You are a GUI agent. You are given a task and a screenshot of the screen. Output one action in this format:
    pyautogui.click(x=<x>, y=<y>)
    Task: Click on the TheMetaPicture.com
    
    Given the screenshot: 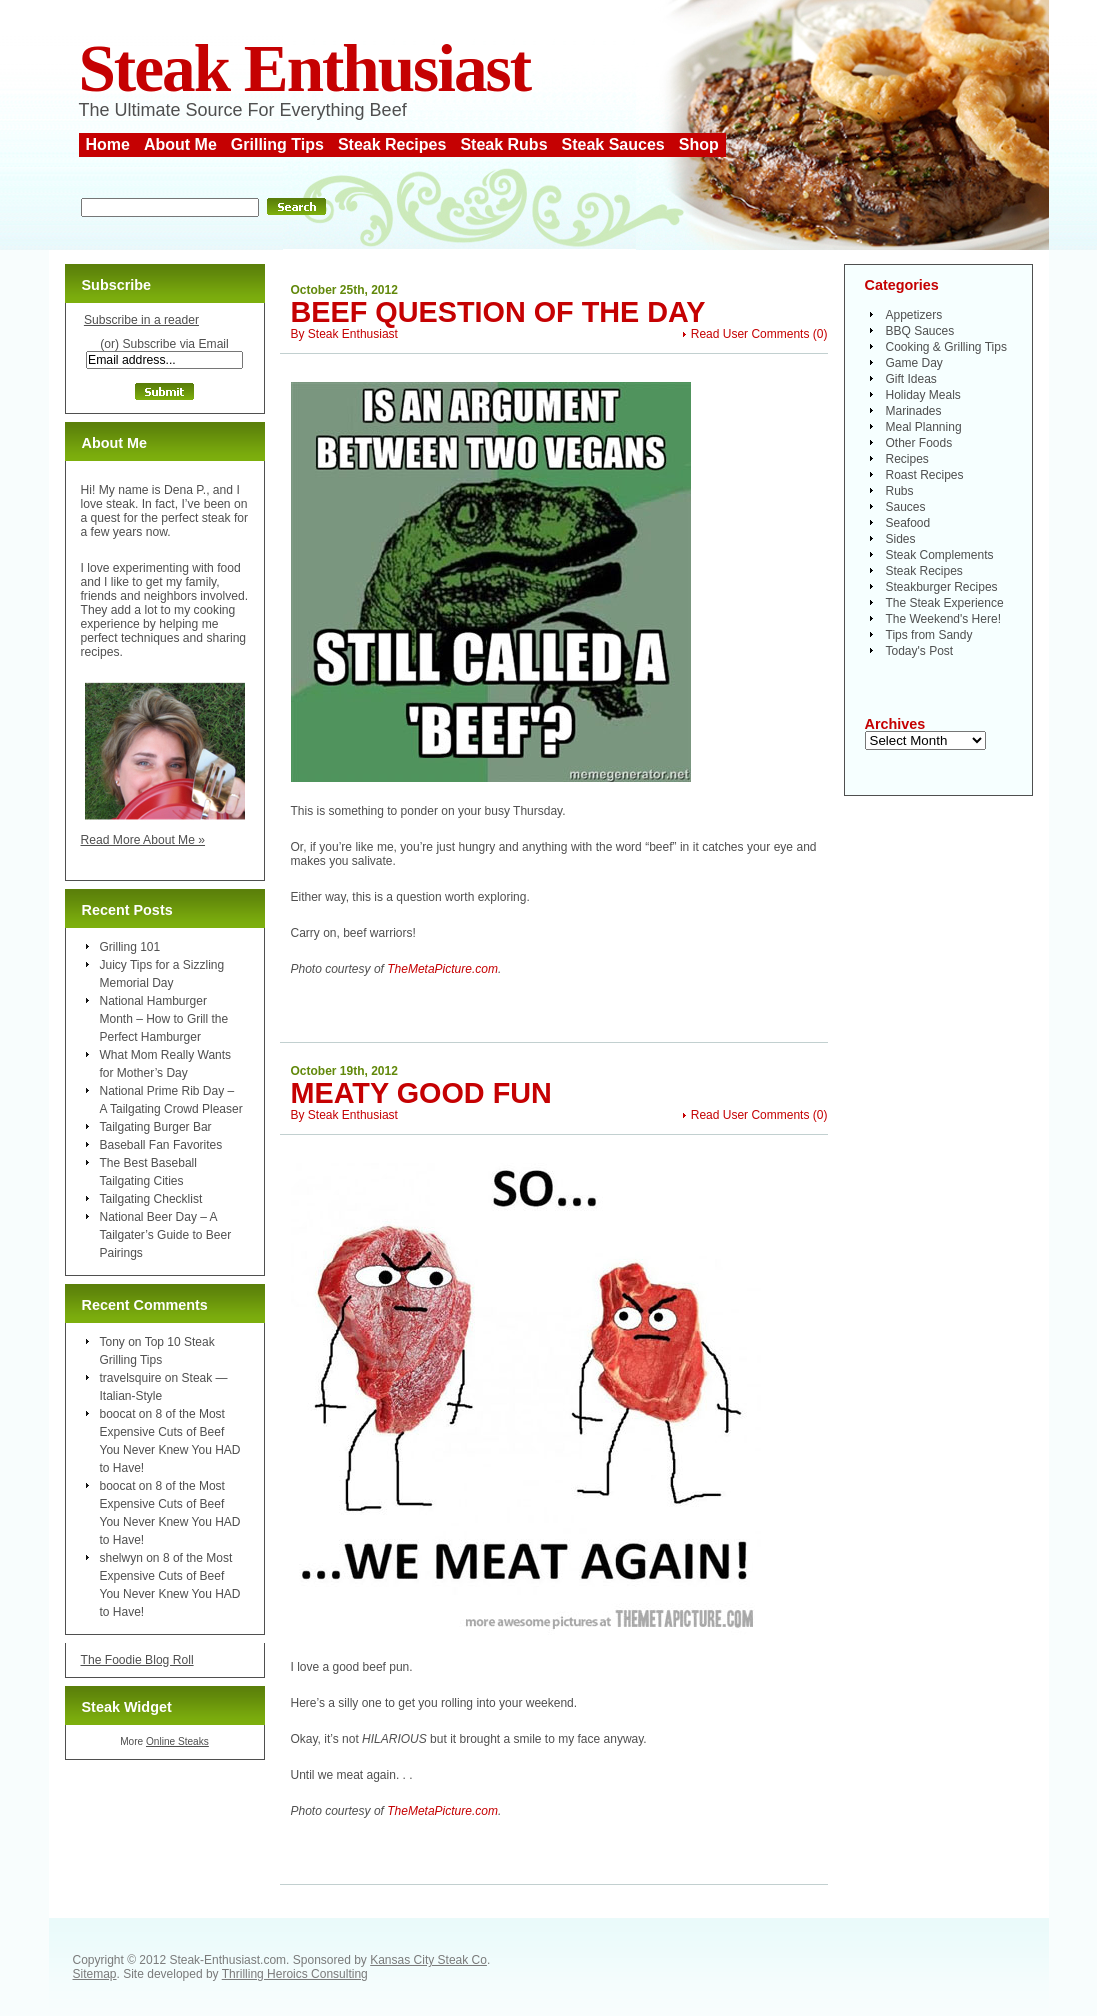 What is the action you would take?
    pyautogui.click(x=442, y=969)
    